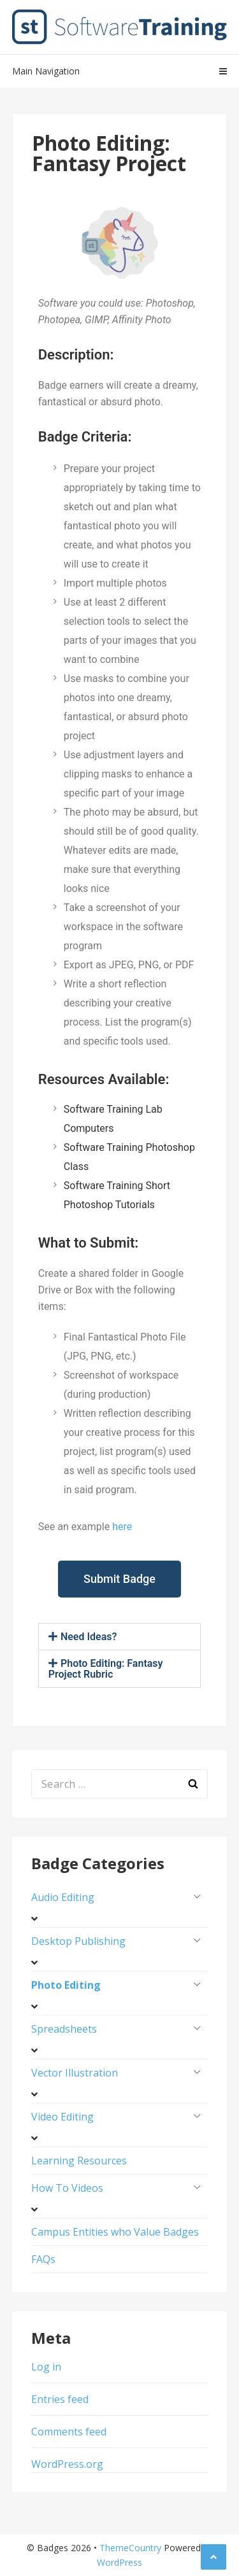  What do you see at coordinates (130, 2548) in the screenshot?
I see `ThemeCountry` at bounding box center [130, 2548].